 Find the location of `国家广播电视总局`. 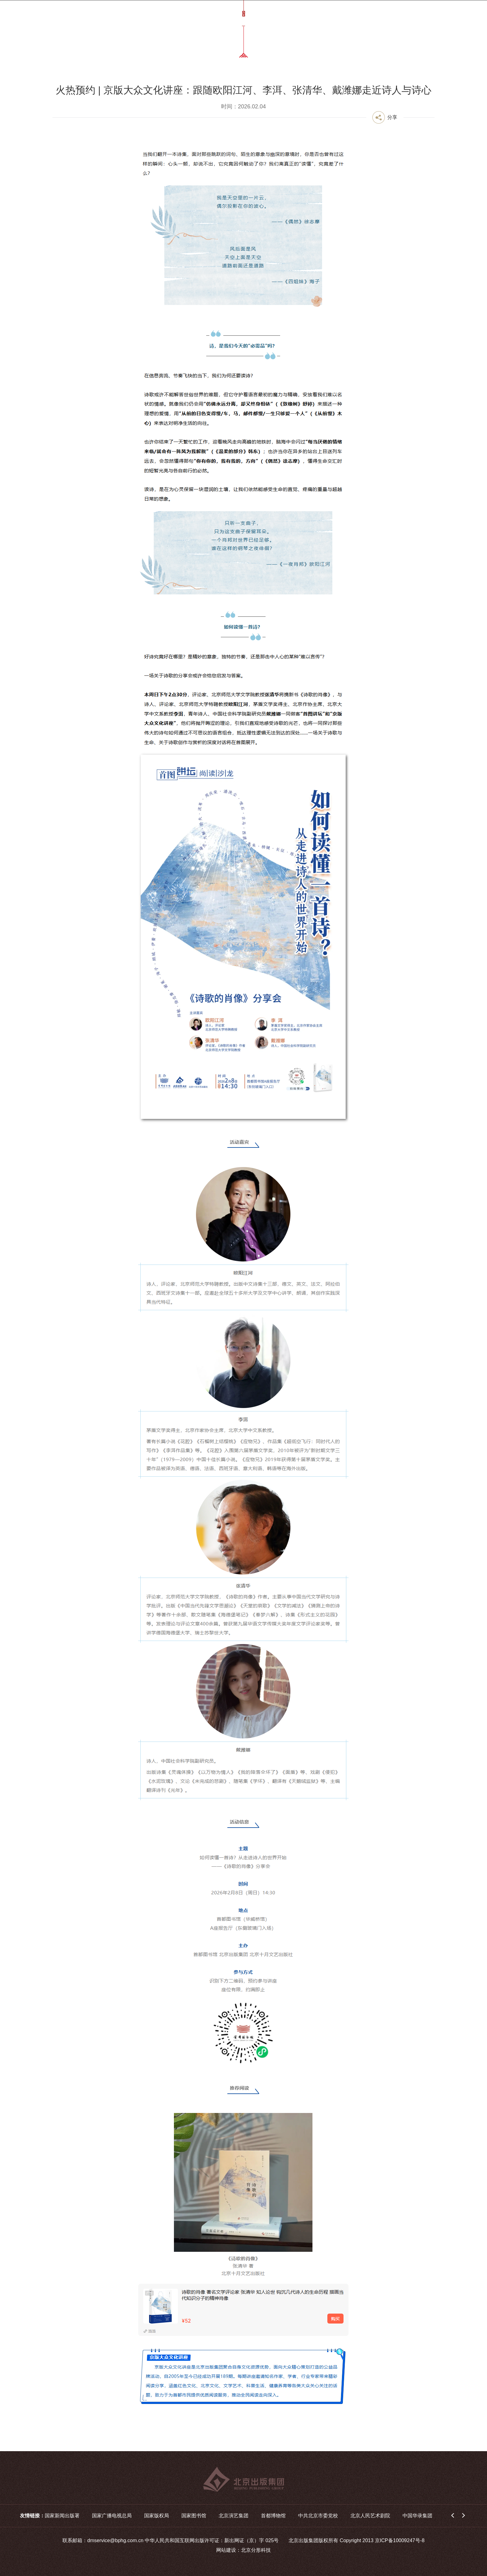

国家广播电视总局 is located at coordinates (112, 2515).